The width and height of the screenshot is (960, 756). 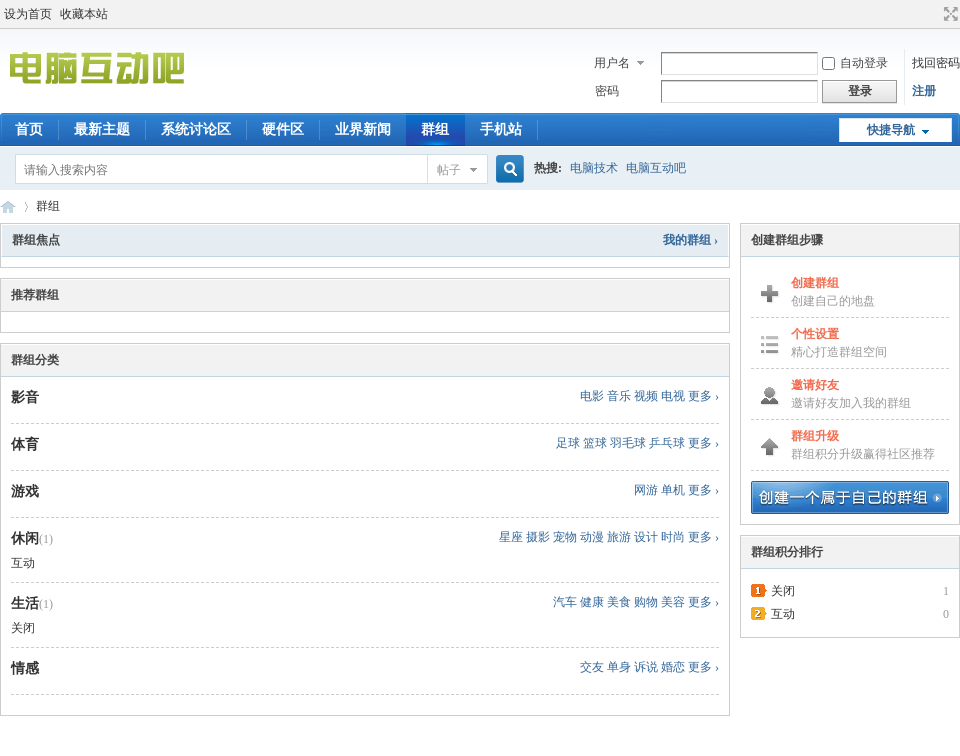 What do you see at coordinates (449, 170) in the screenshot?
I see `帖子` at bounding box center [449, 170].